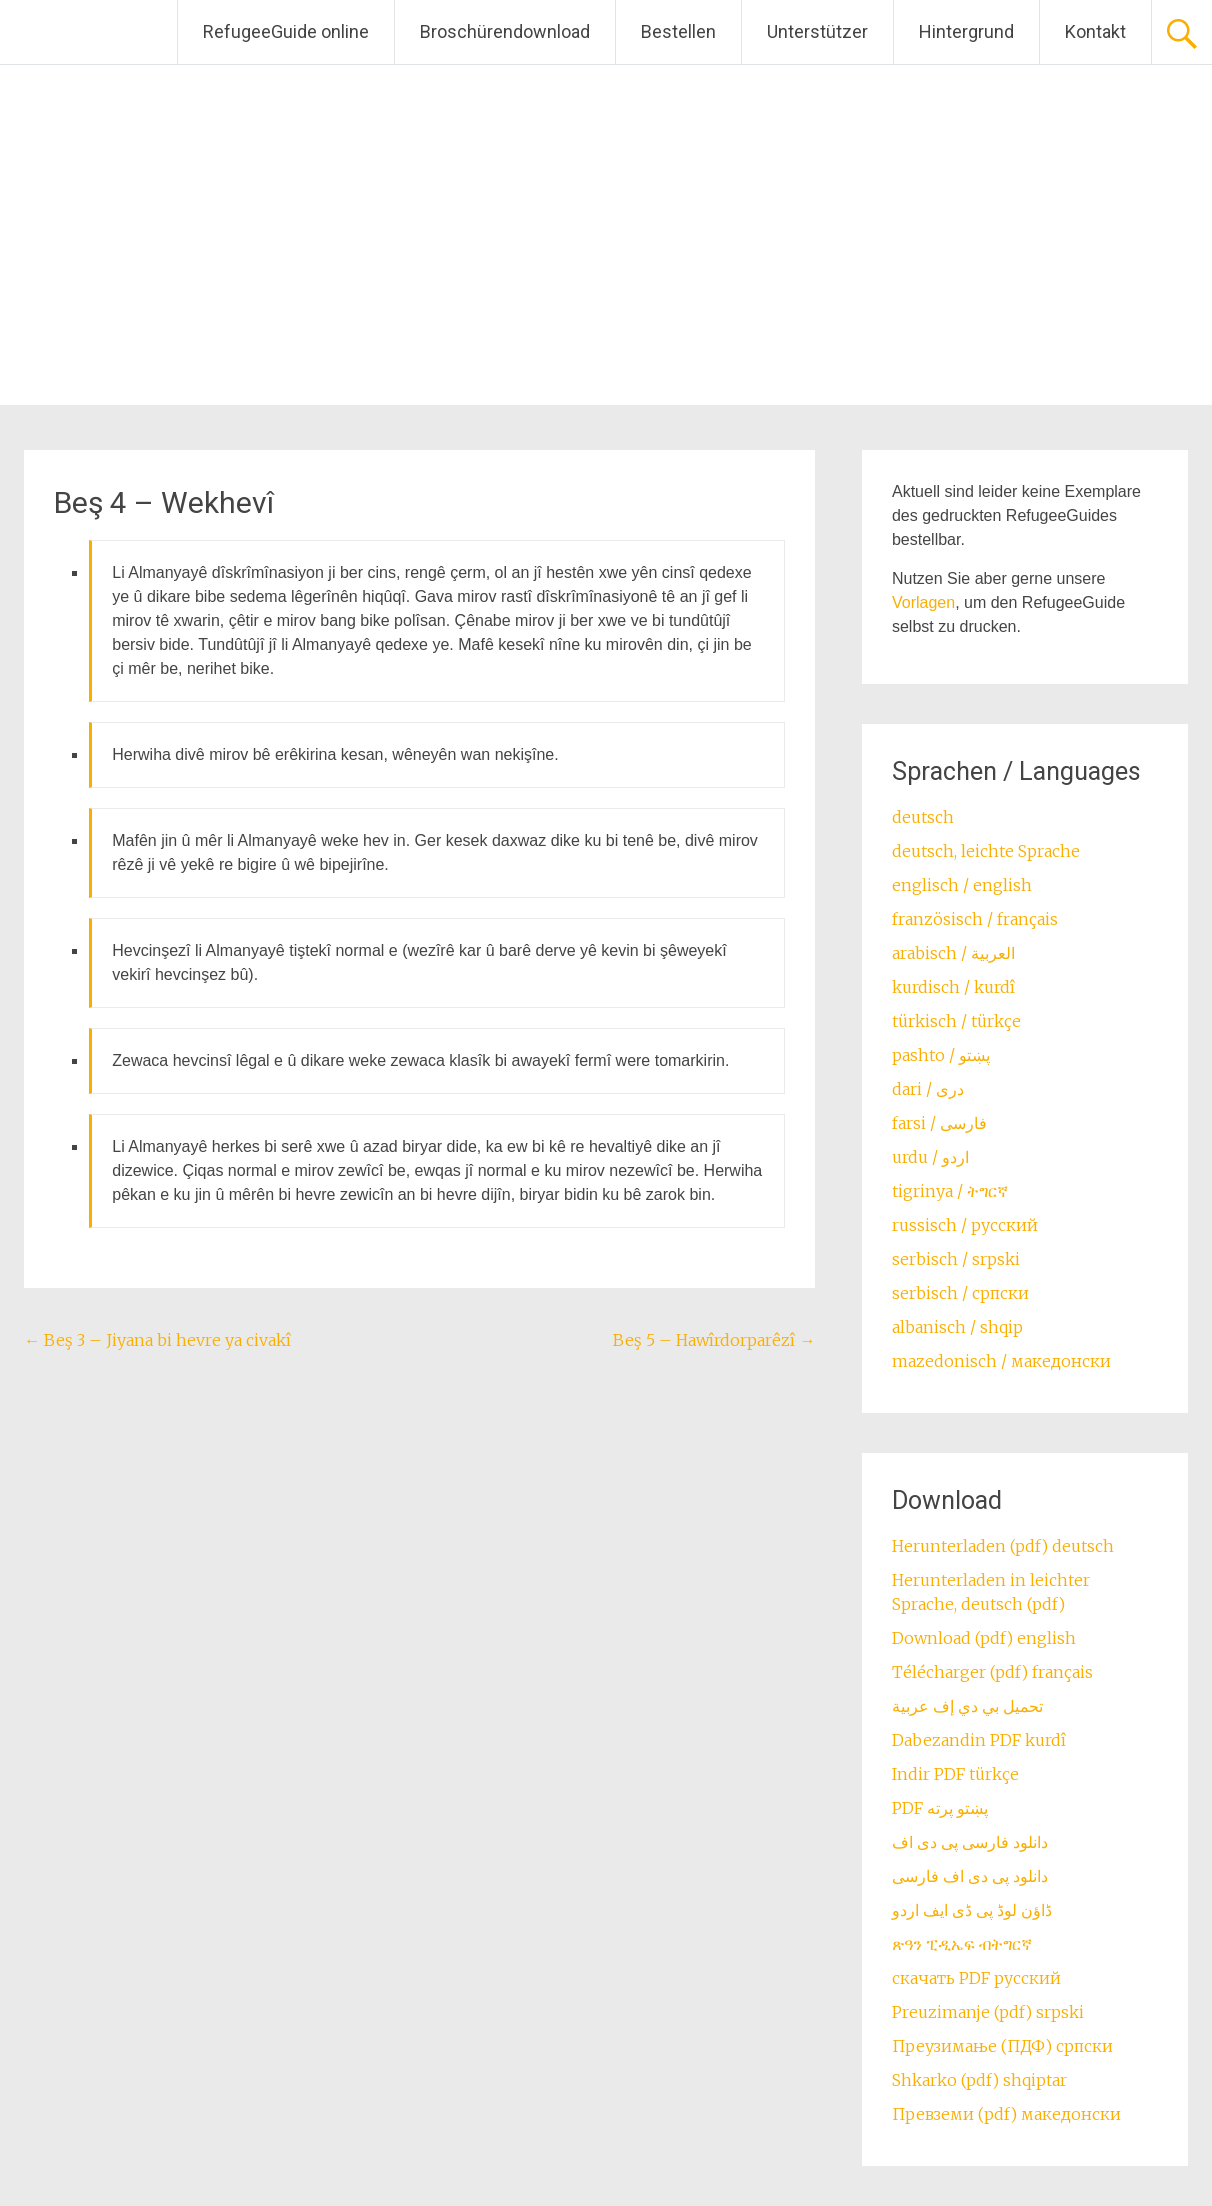 Image resolution: width=1212 pixels, height=2206 pixels. I want to click on farsi / ‏فارسی, so click(939, 1123).